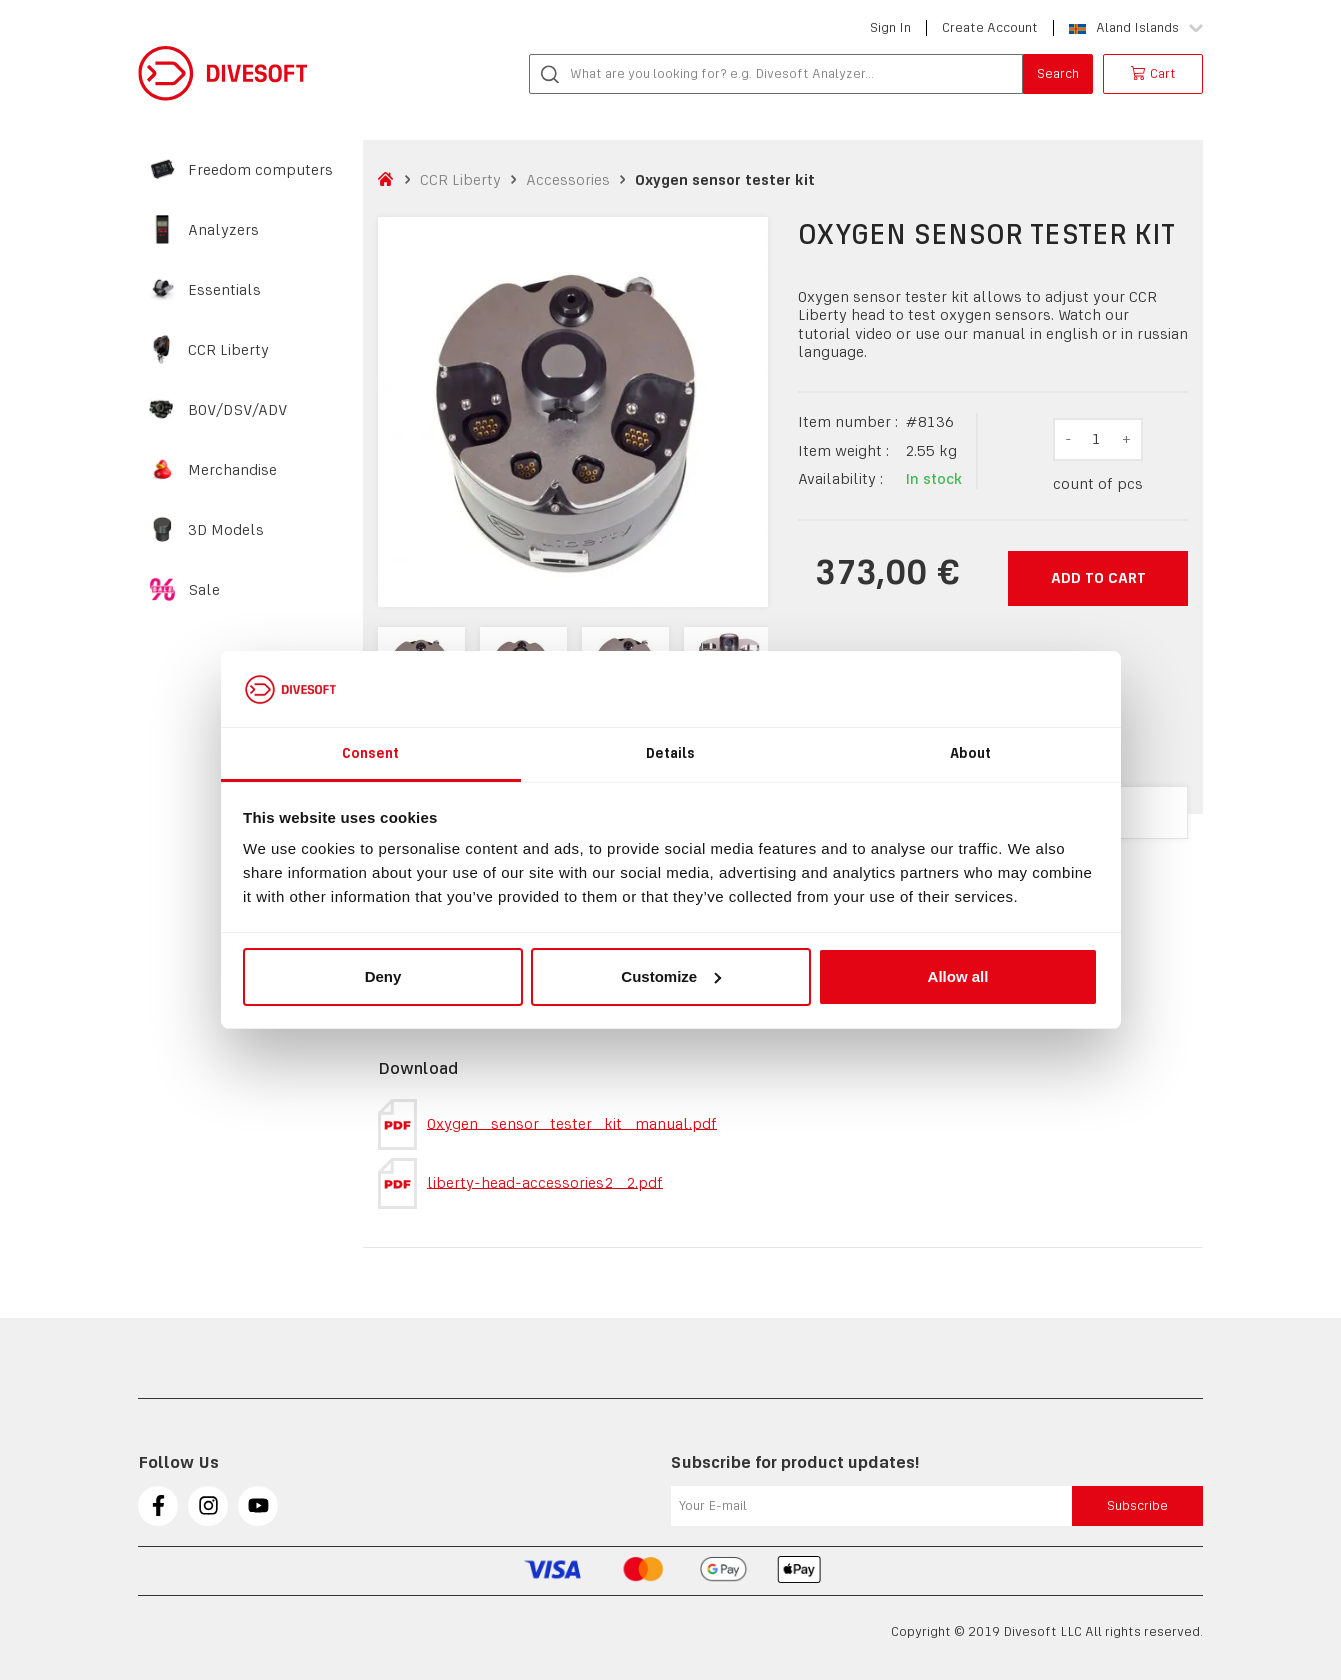 This screenshot has width=1341, height=1680. Describe the element at coordinates (568, 179) in the screenshot. I see `Accessories` at that location.